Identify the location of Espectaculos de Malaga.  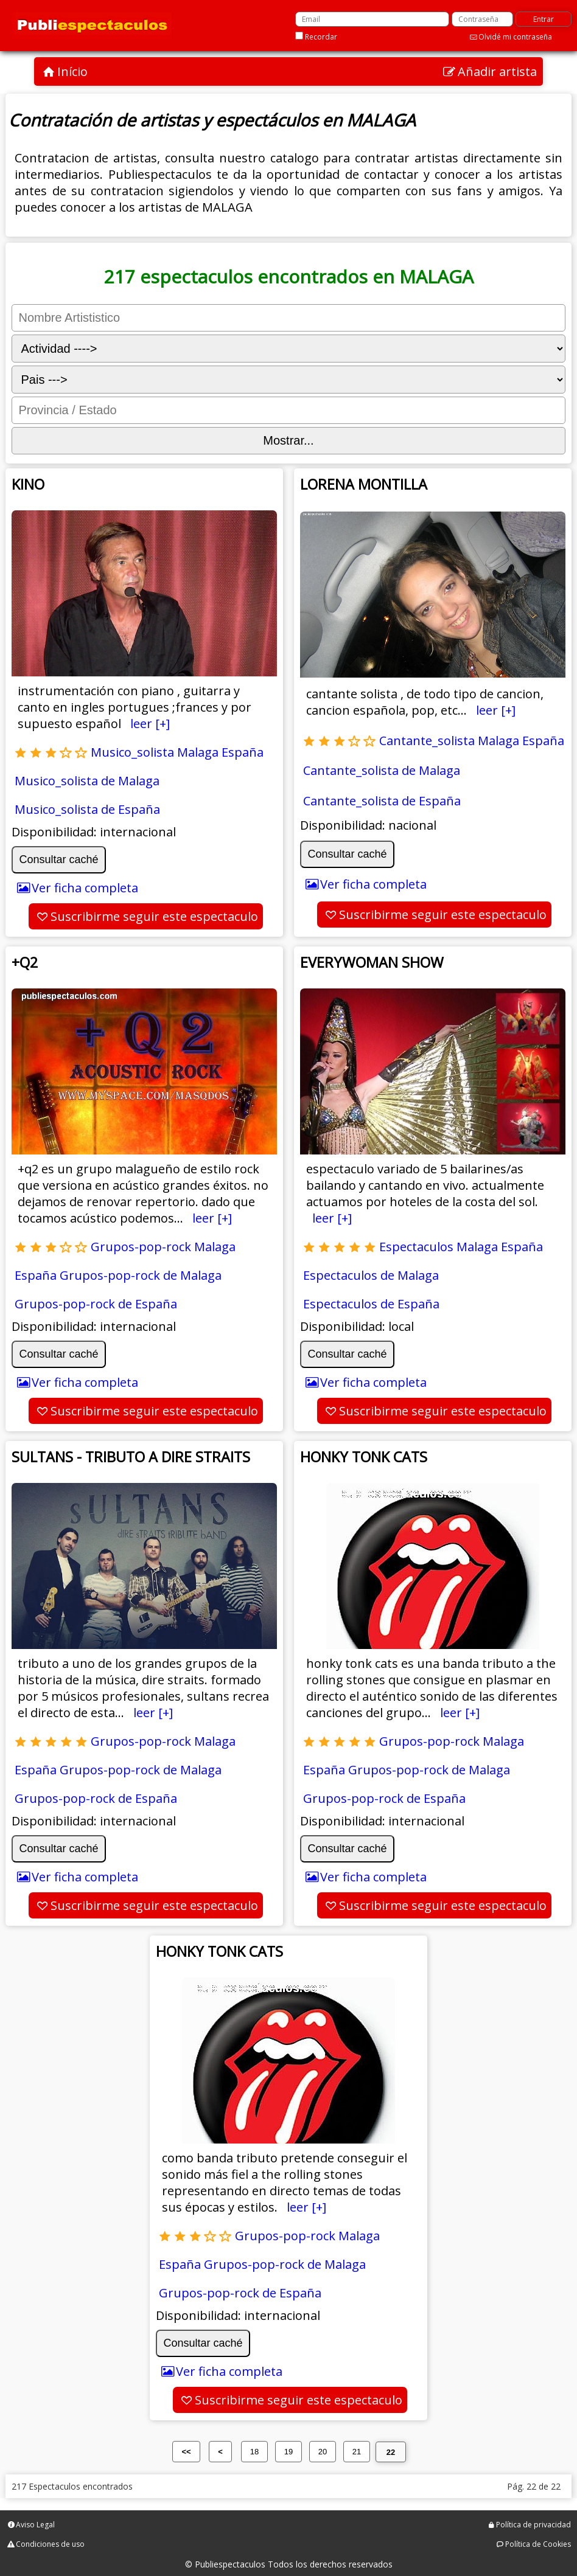
(371, 1275).